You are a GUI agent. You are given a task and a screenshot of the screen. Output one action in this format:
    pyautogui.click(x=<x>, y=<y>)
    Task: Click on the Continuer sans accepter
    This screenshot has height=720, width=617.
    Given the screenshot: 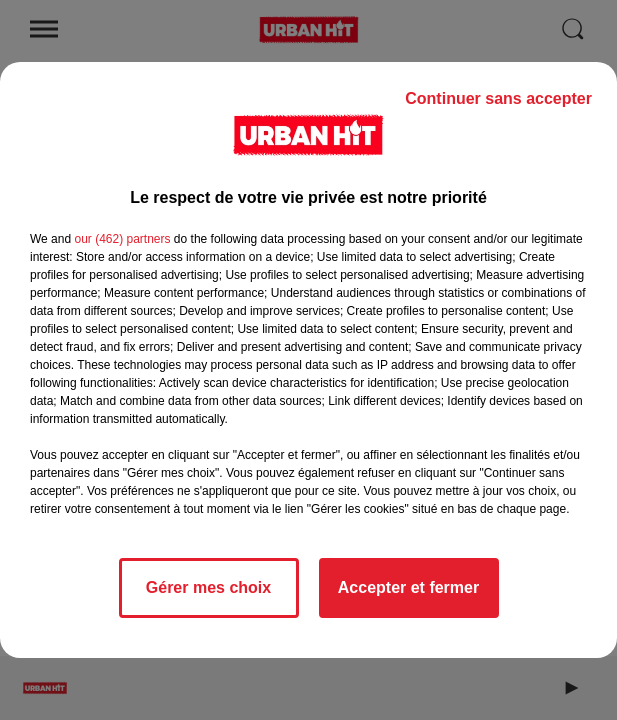 What is the action you would take?
    pyautogui.click(x=498, y=98)
    